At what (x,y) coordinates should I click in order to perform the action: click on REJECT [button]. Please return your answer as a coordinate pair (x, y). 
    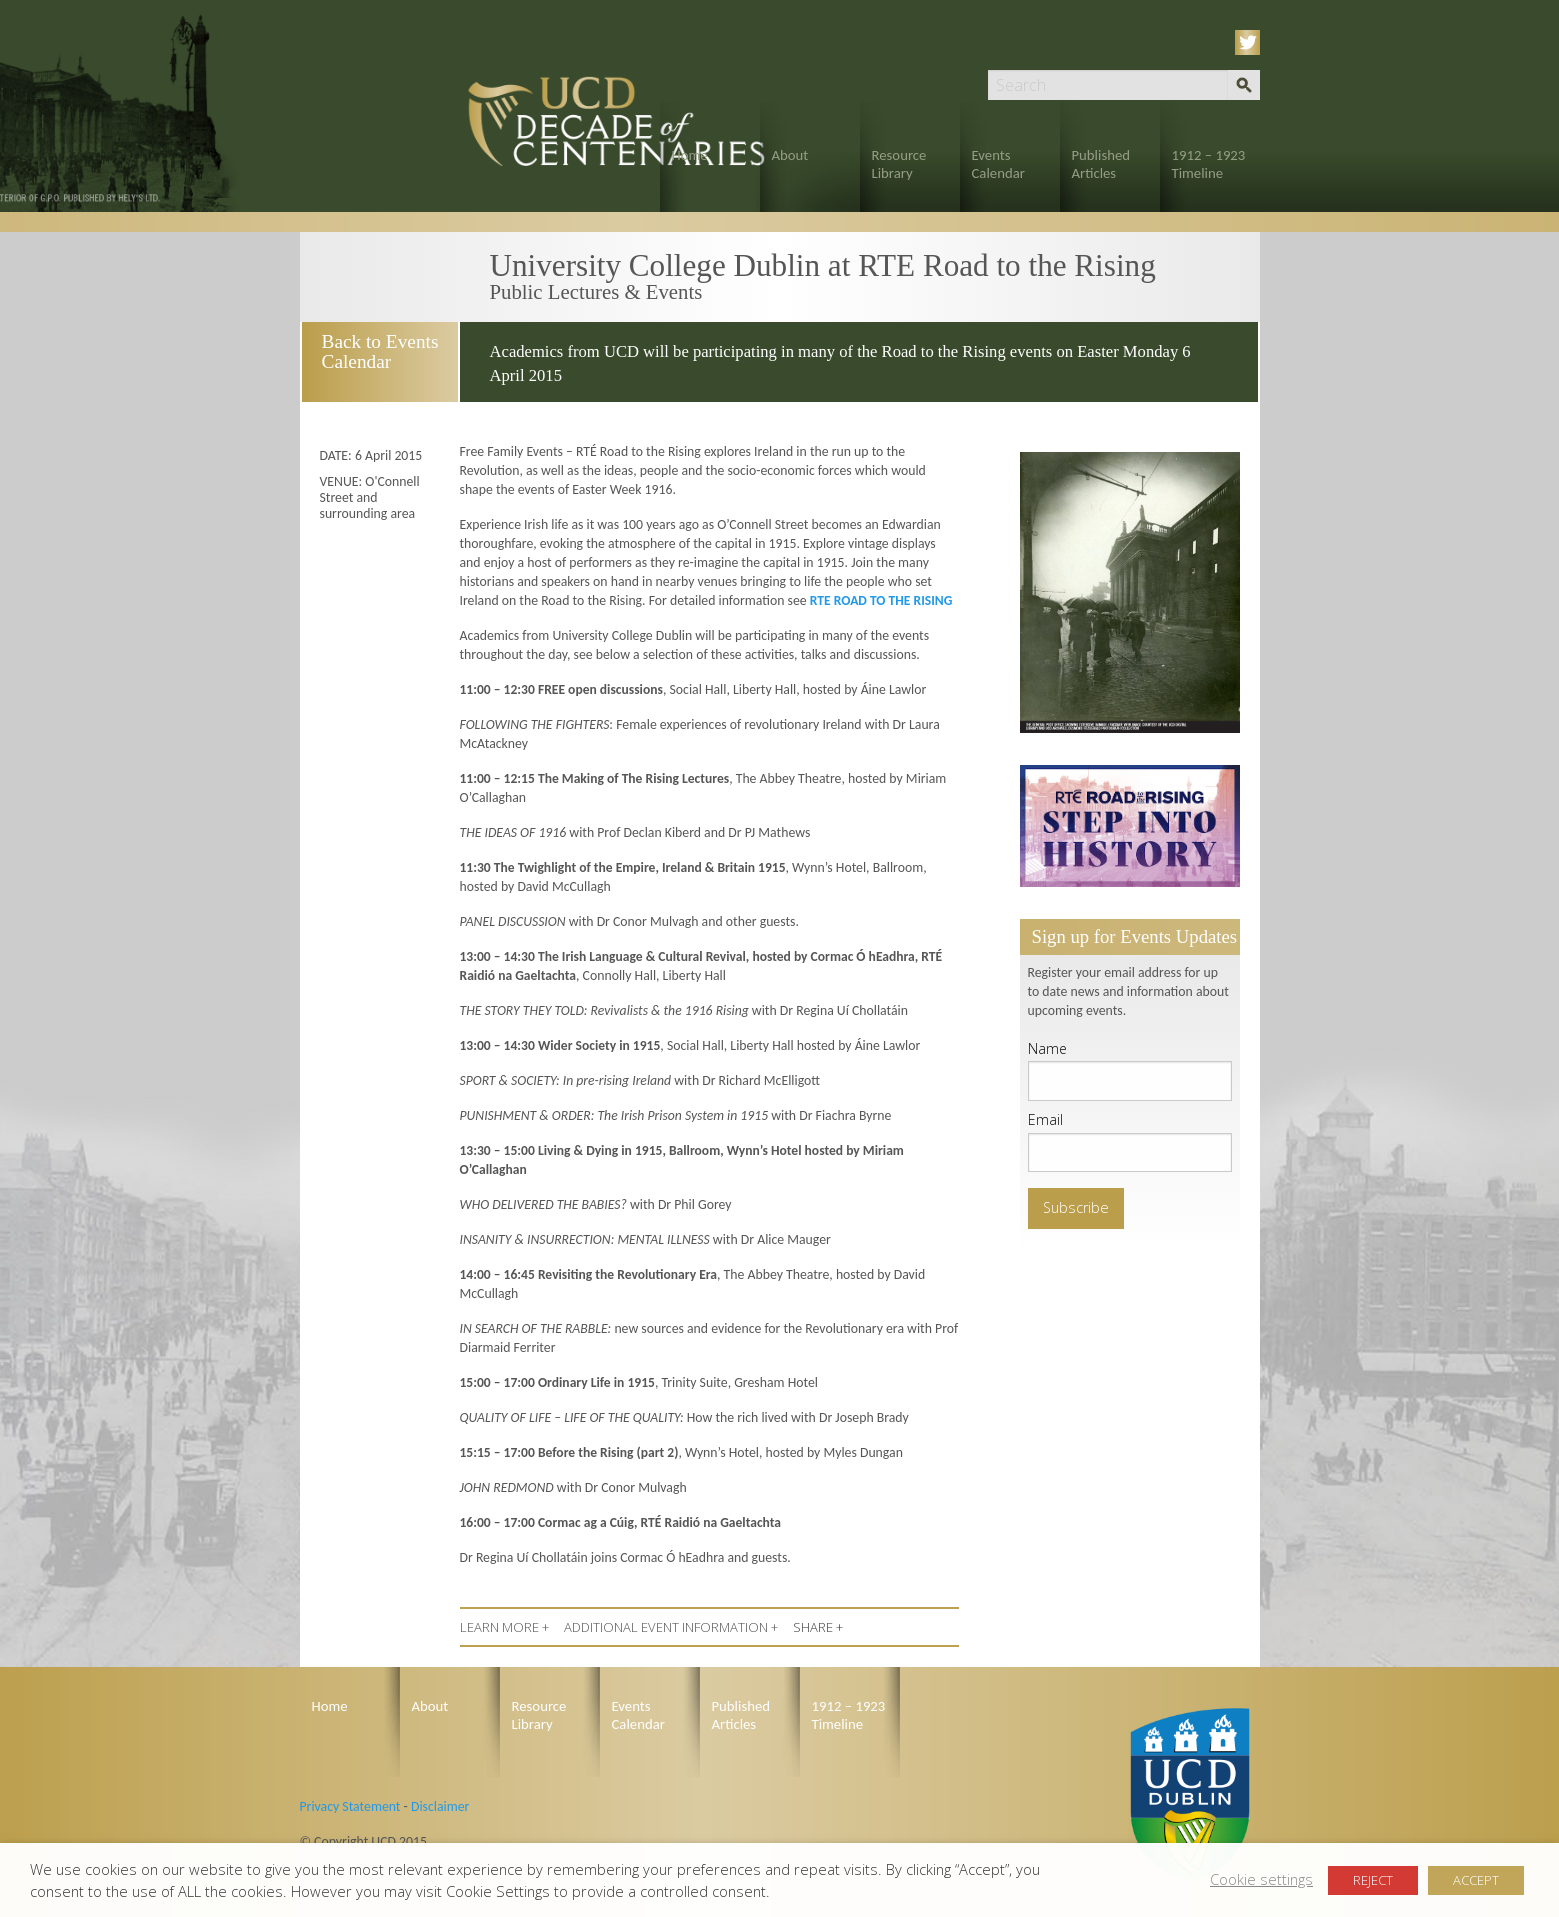
    Looking at the image, I should click on (1373, 1880).